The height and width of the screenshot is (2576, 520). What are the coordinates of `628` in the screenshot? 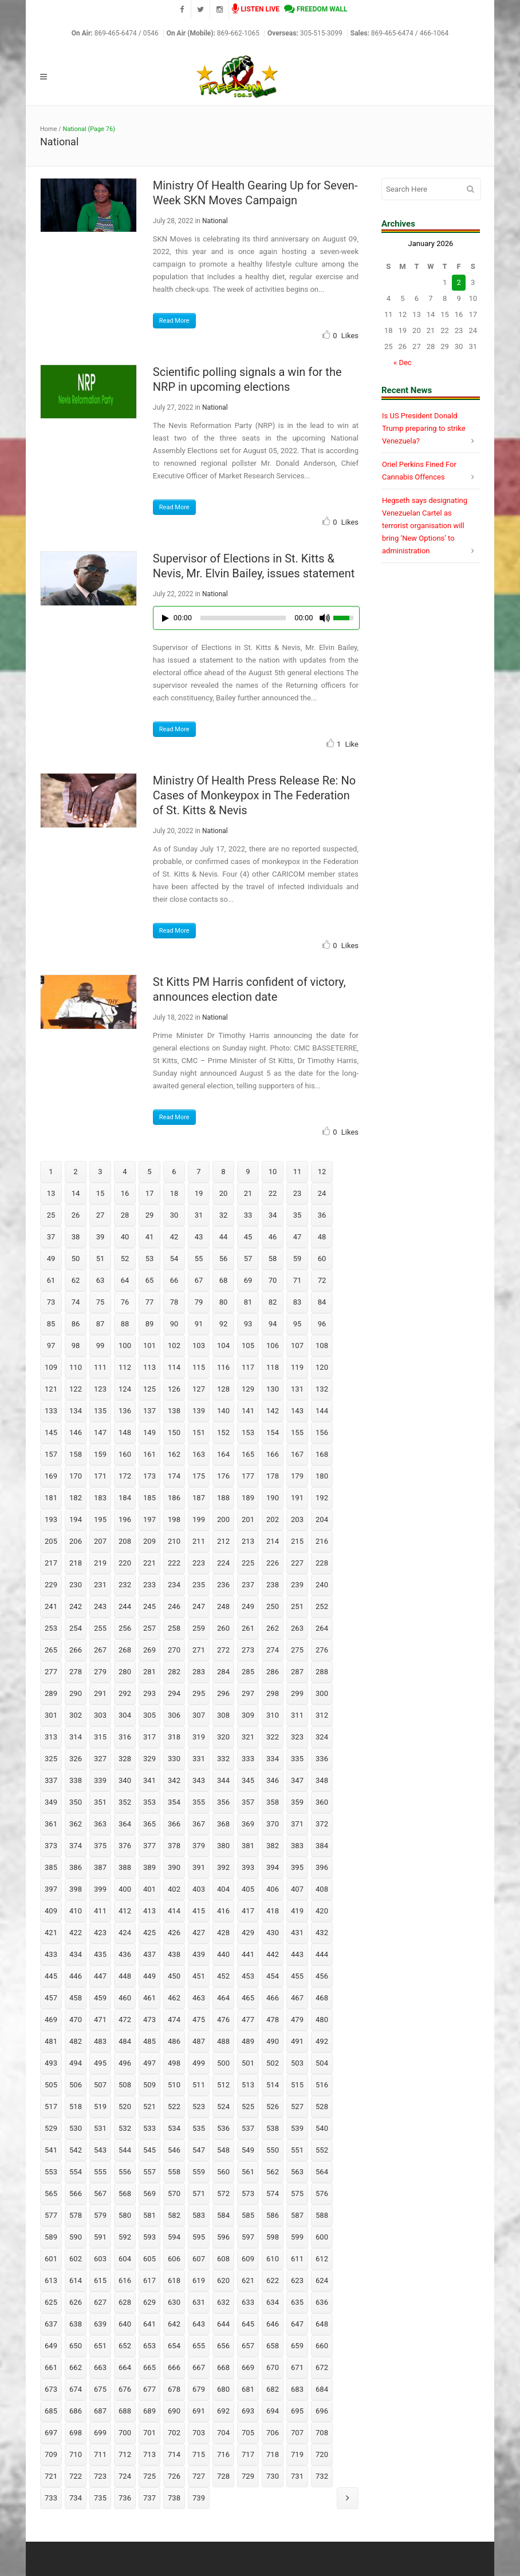 It's located at (125, 2302).